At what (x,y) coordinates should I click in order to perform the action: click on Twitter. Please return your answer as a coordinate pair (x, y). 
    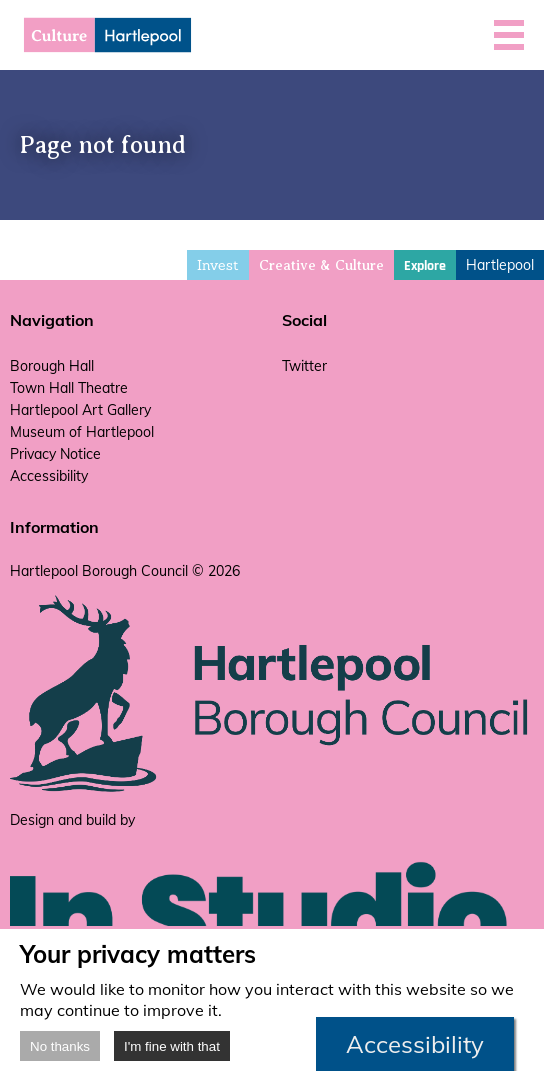
    Looking at the image, I should click on (304, 366).